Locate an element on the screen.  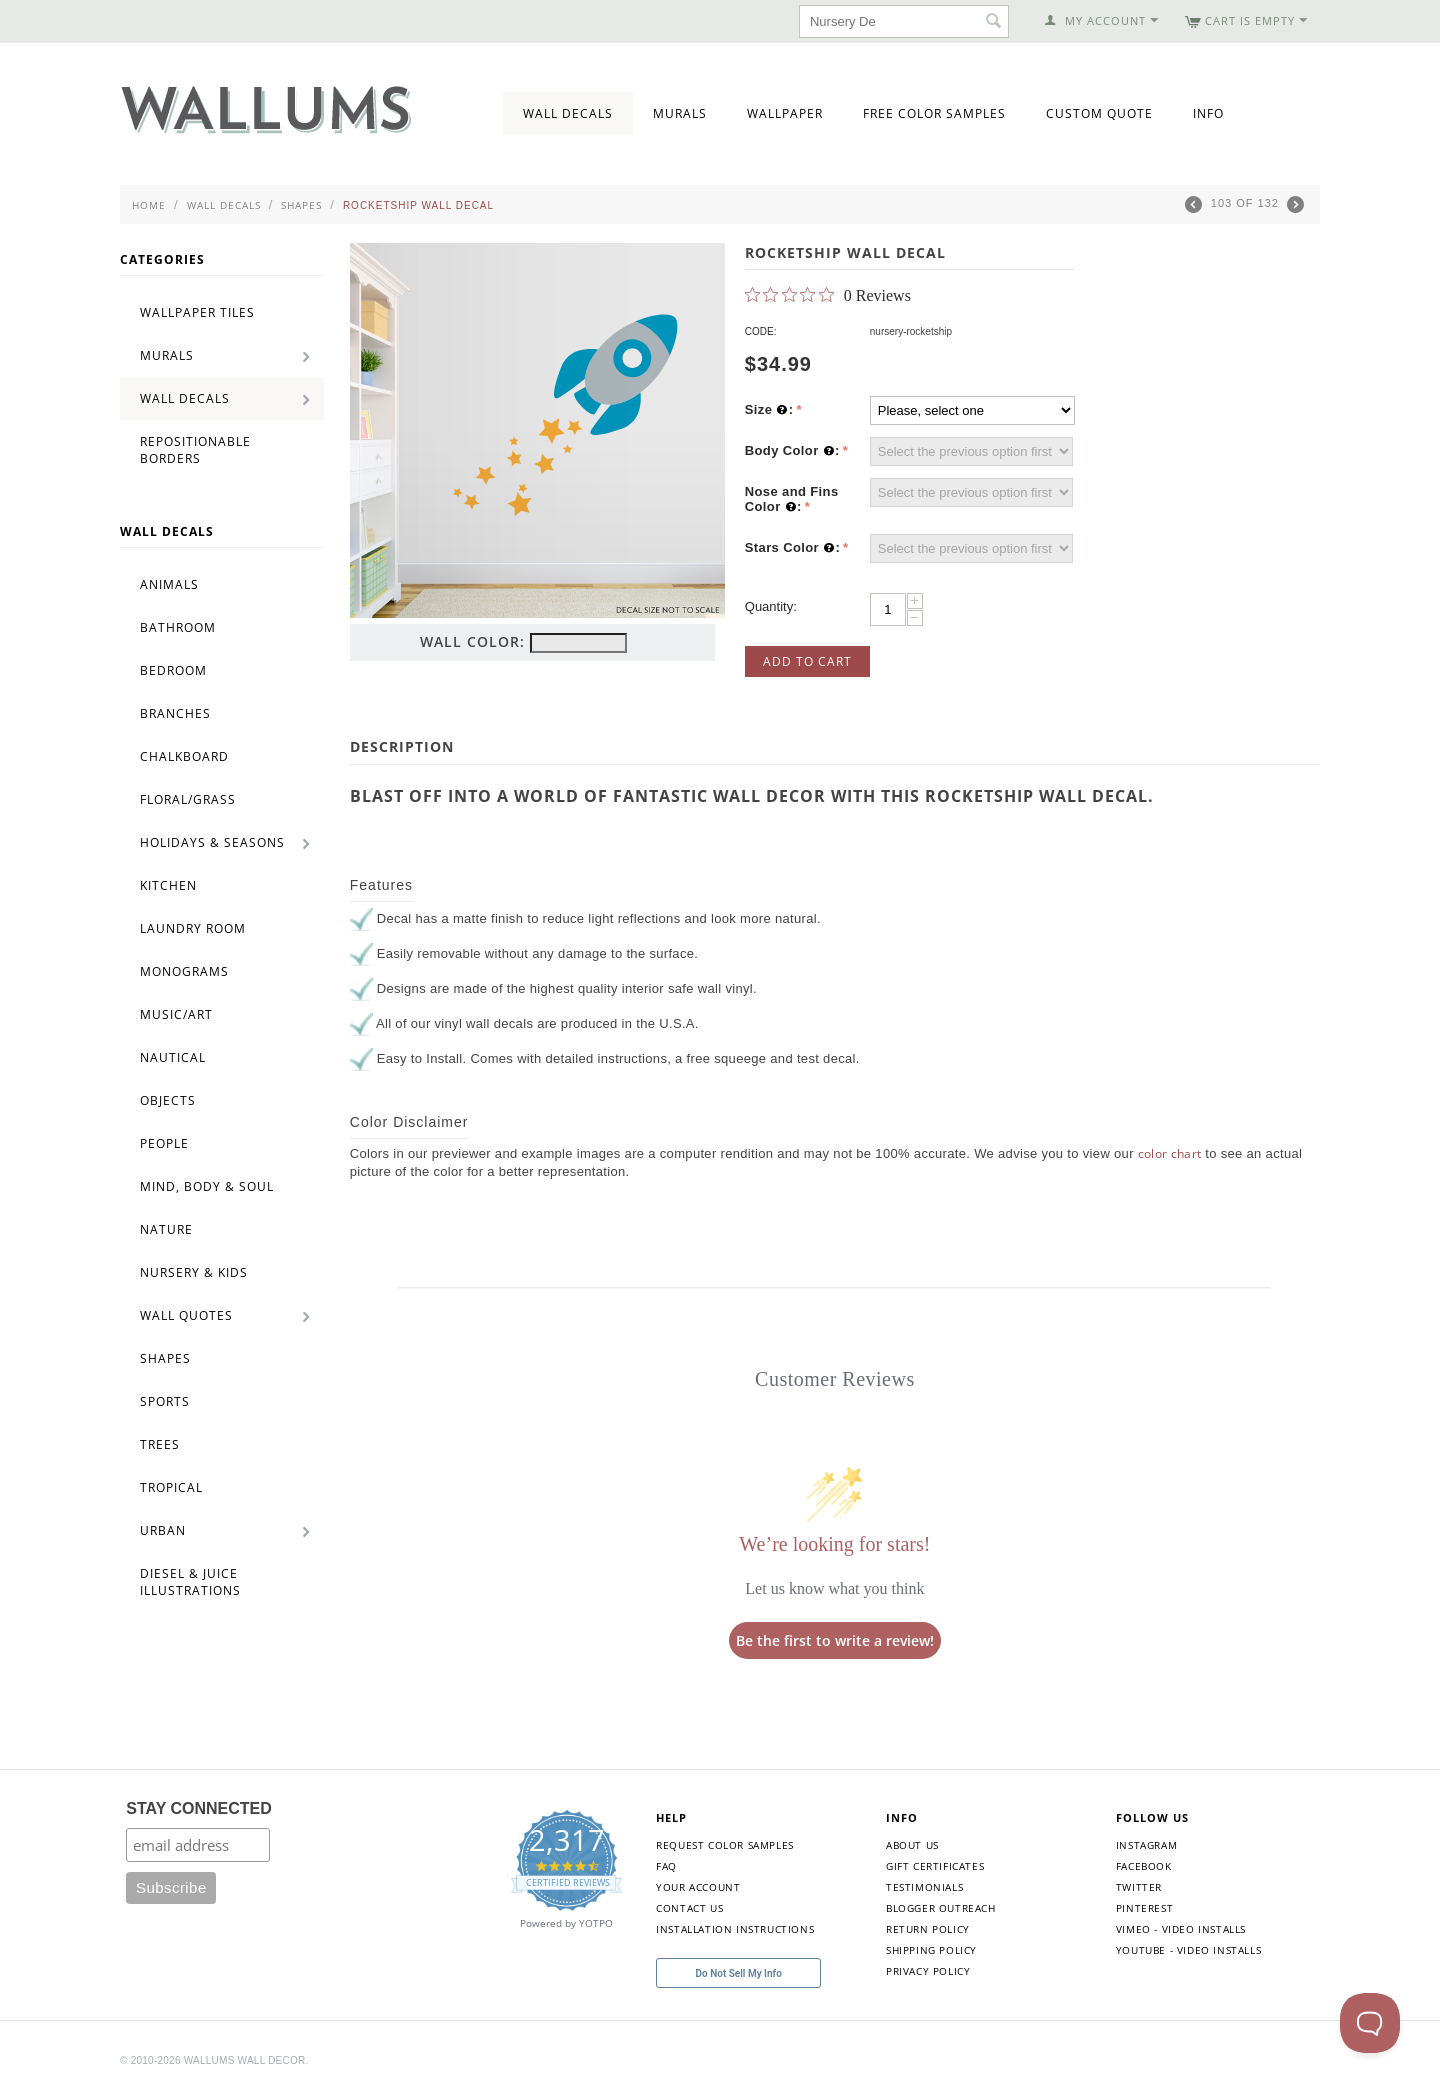
Mind, Body & Soul is located at coordinates (207, 1186).